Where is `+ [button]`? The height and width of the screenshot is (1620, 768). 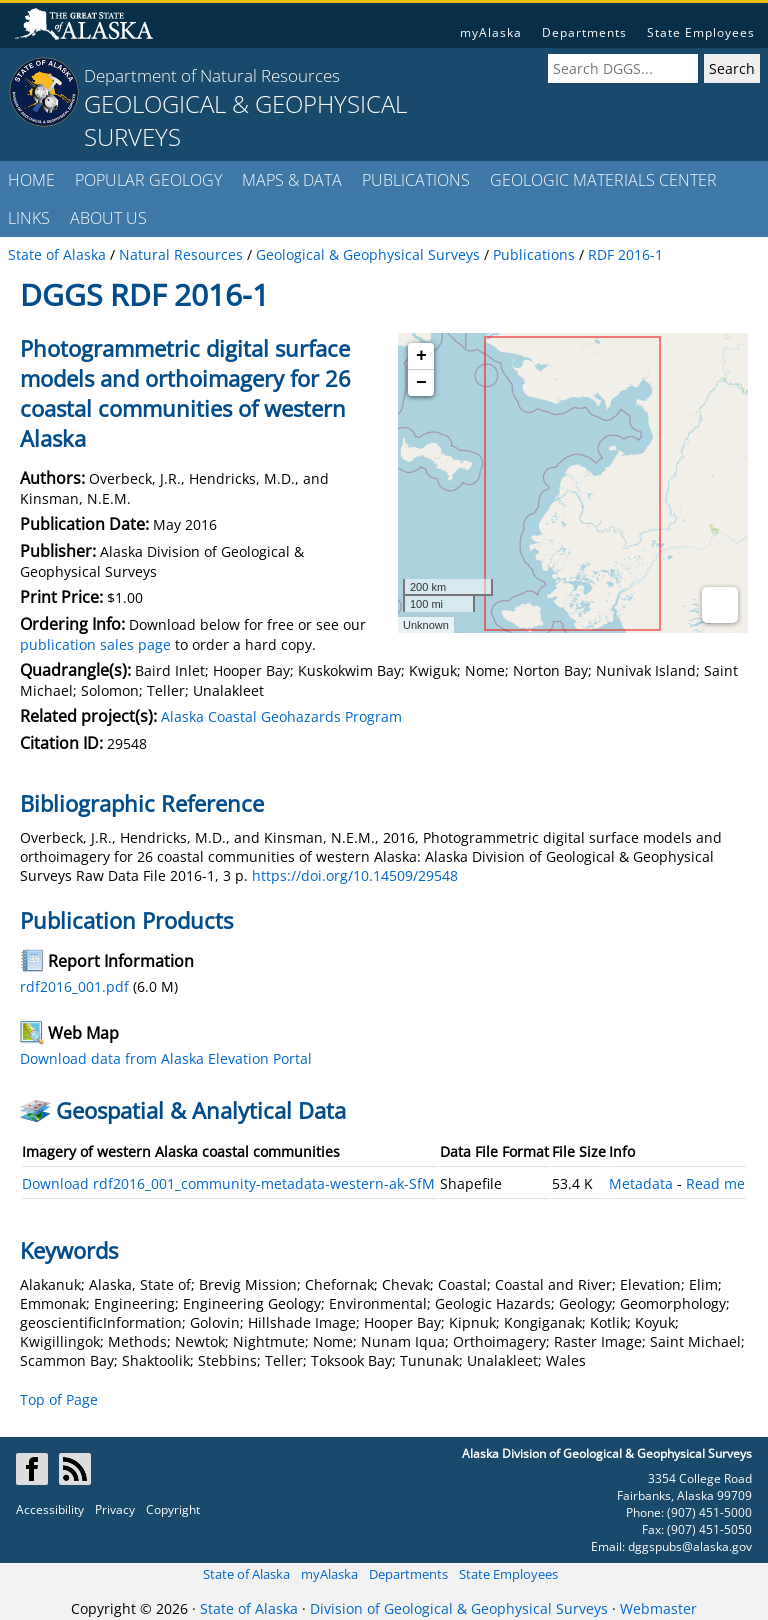
+ [button] is located at coordinates (421, 356).